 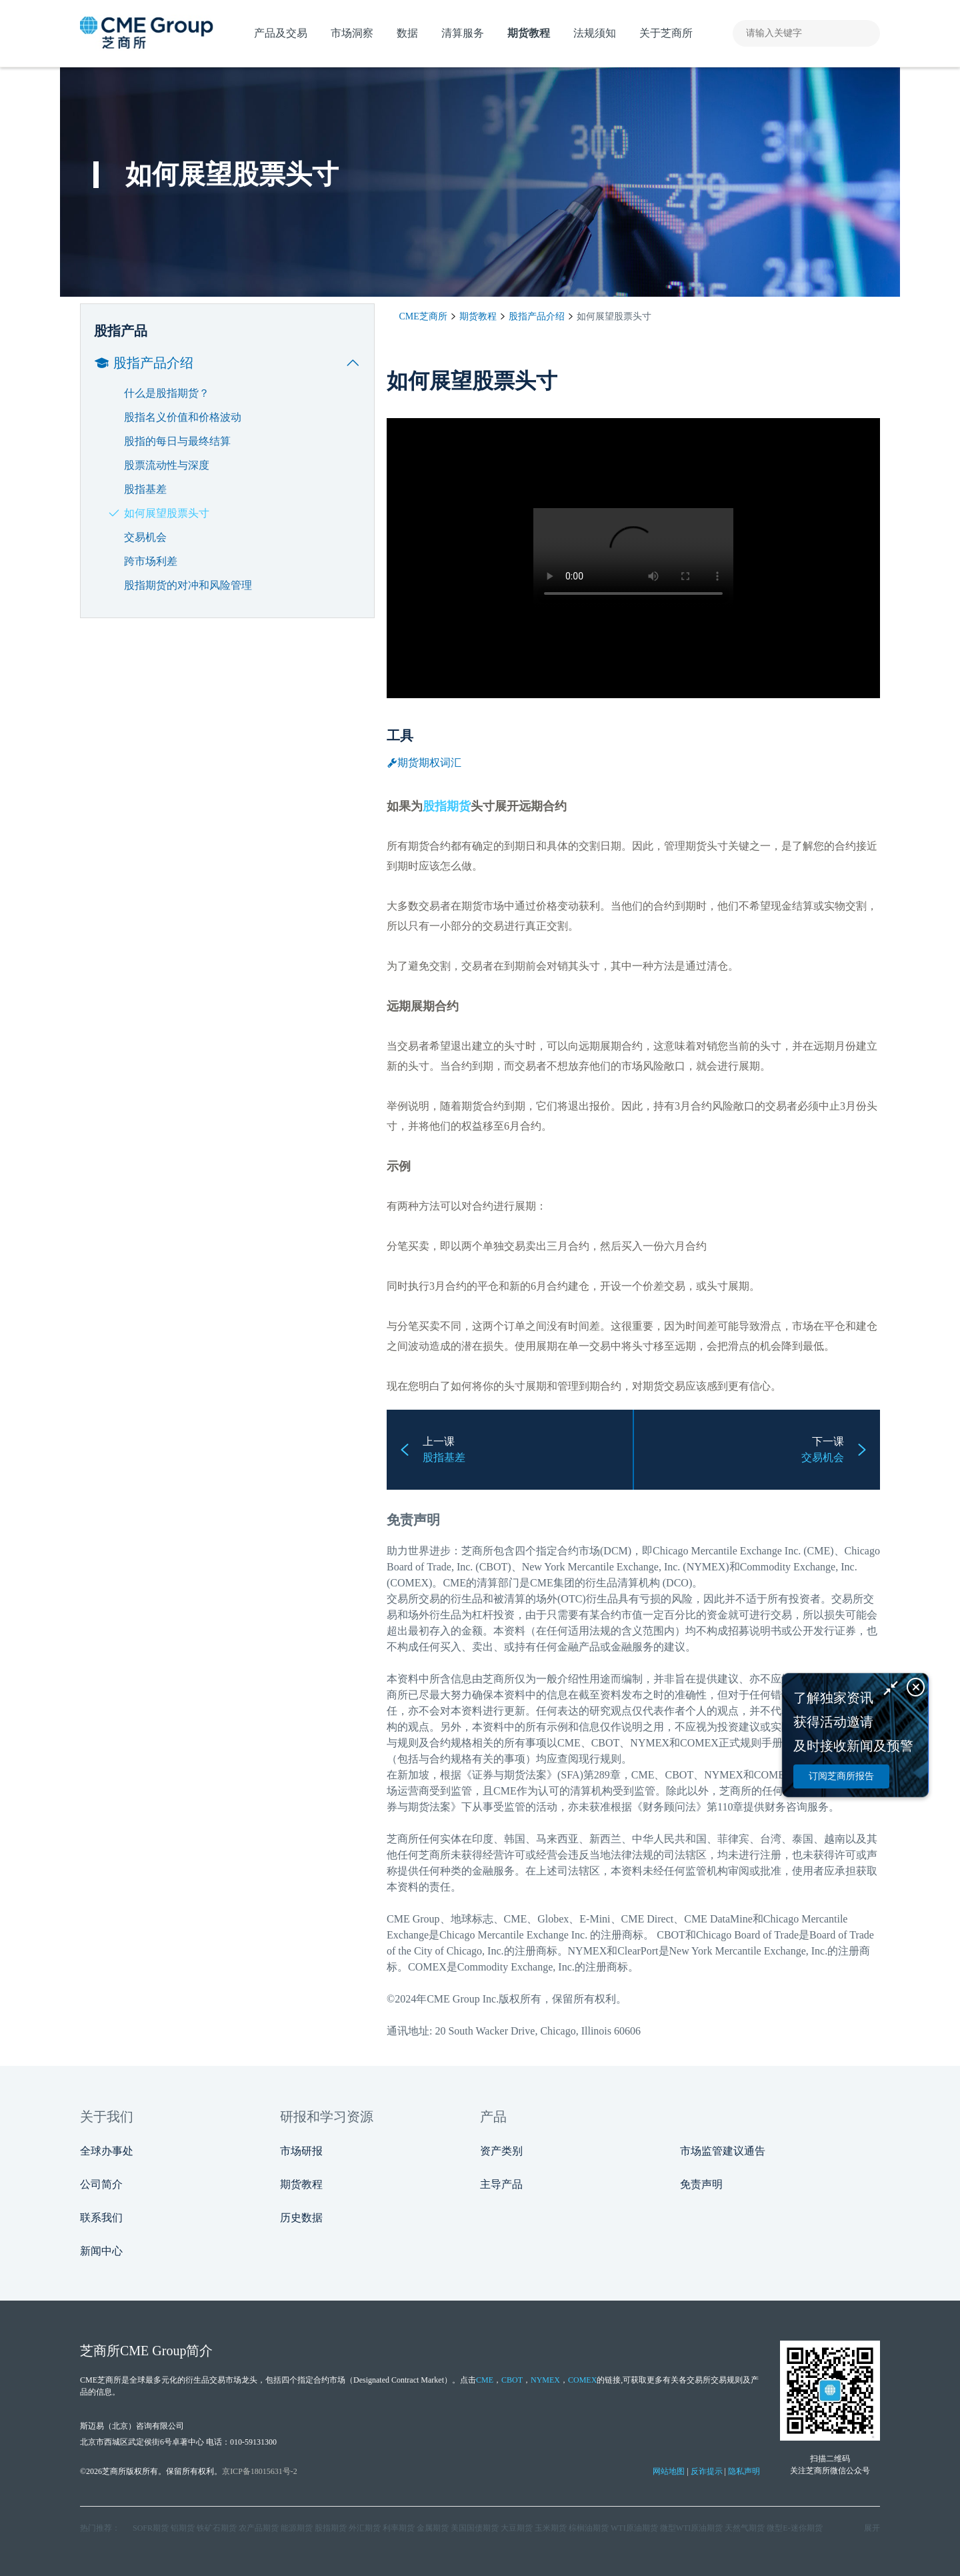 I want to click on CME芝商所, so click(x=423, y=316).